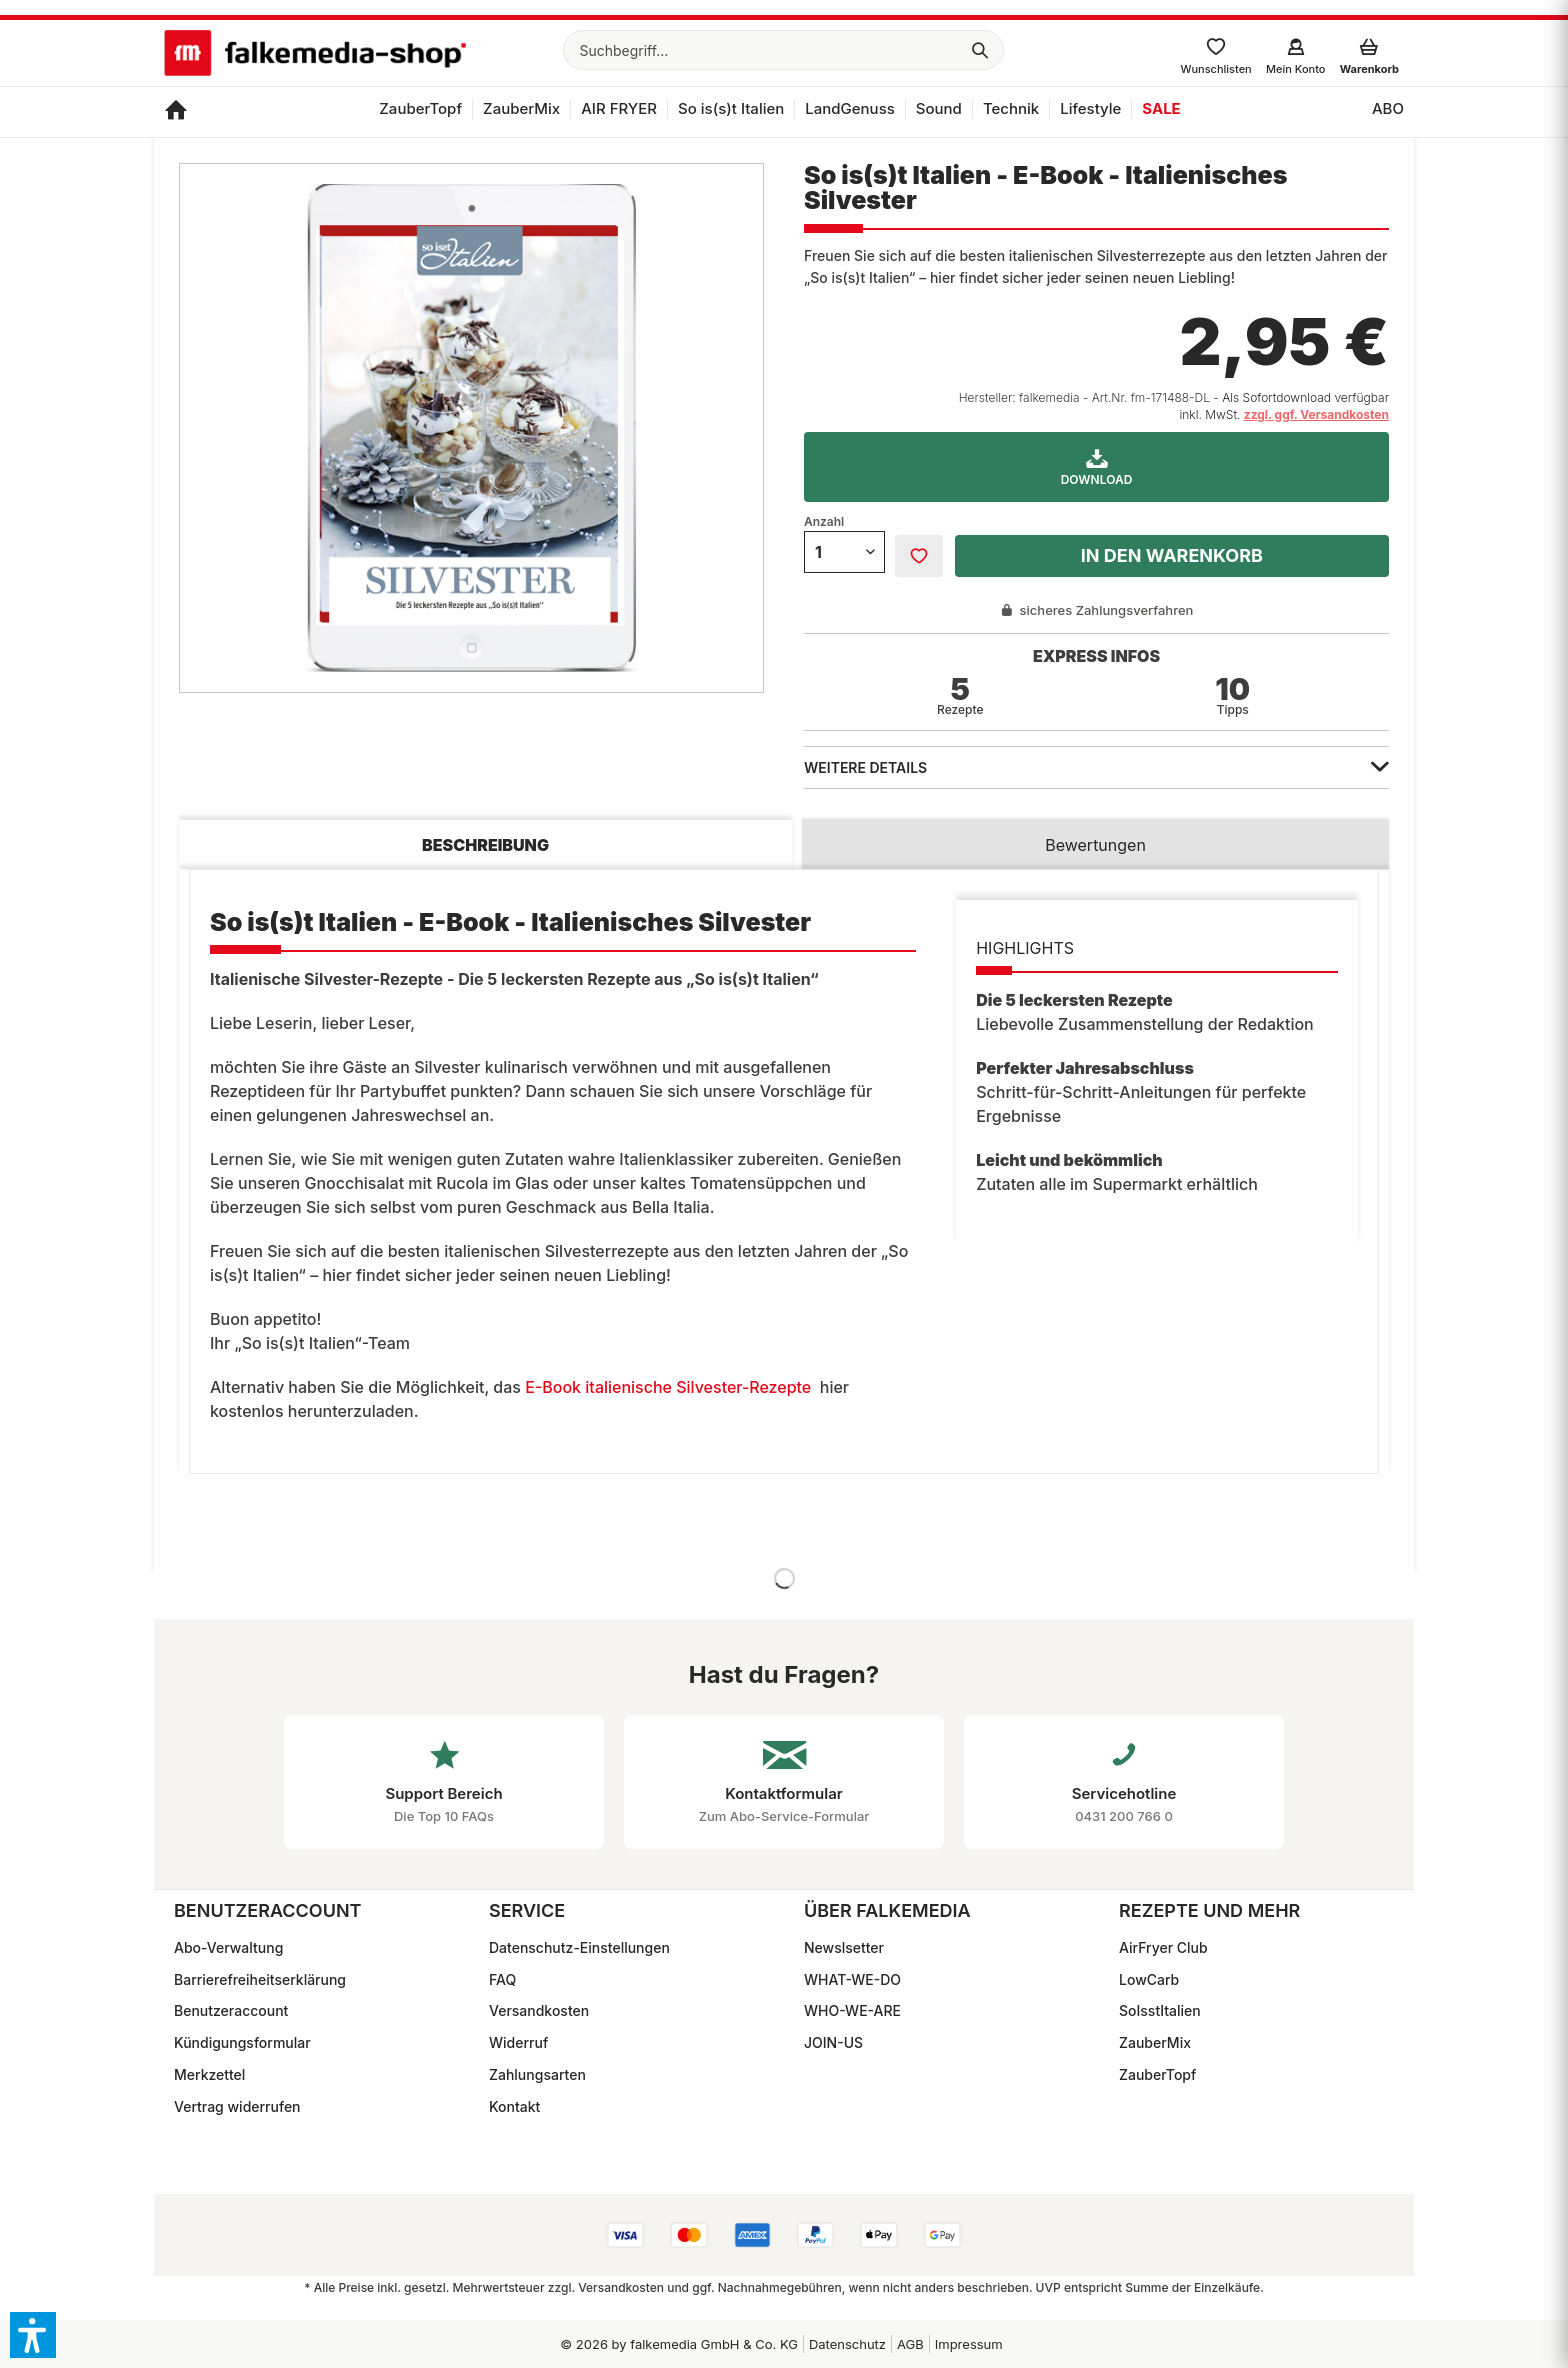  Describe the element at coordinates (1095, 845) in the screenshot. I see `Bewertungen` at that location.